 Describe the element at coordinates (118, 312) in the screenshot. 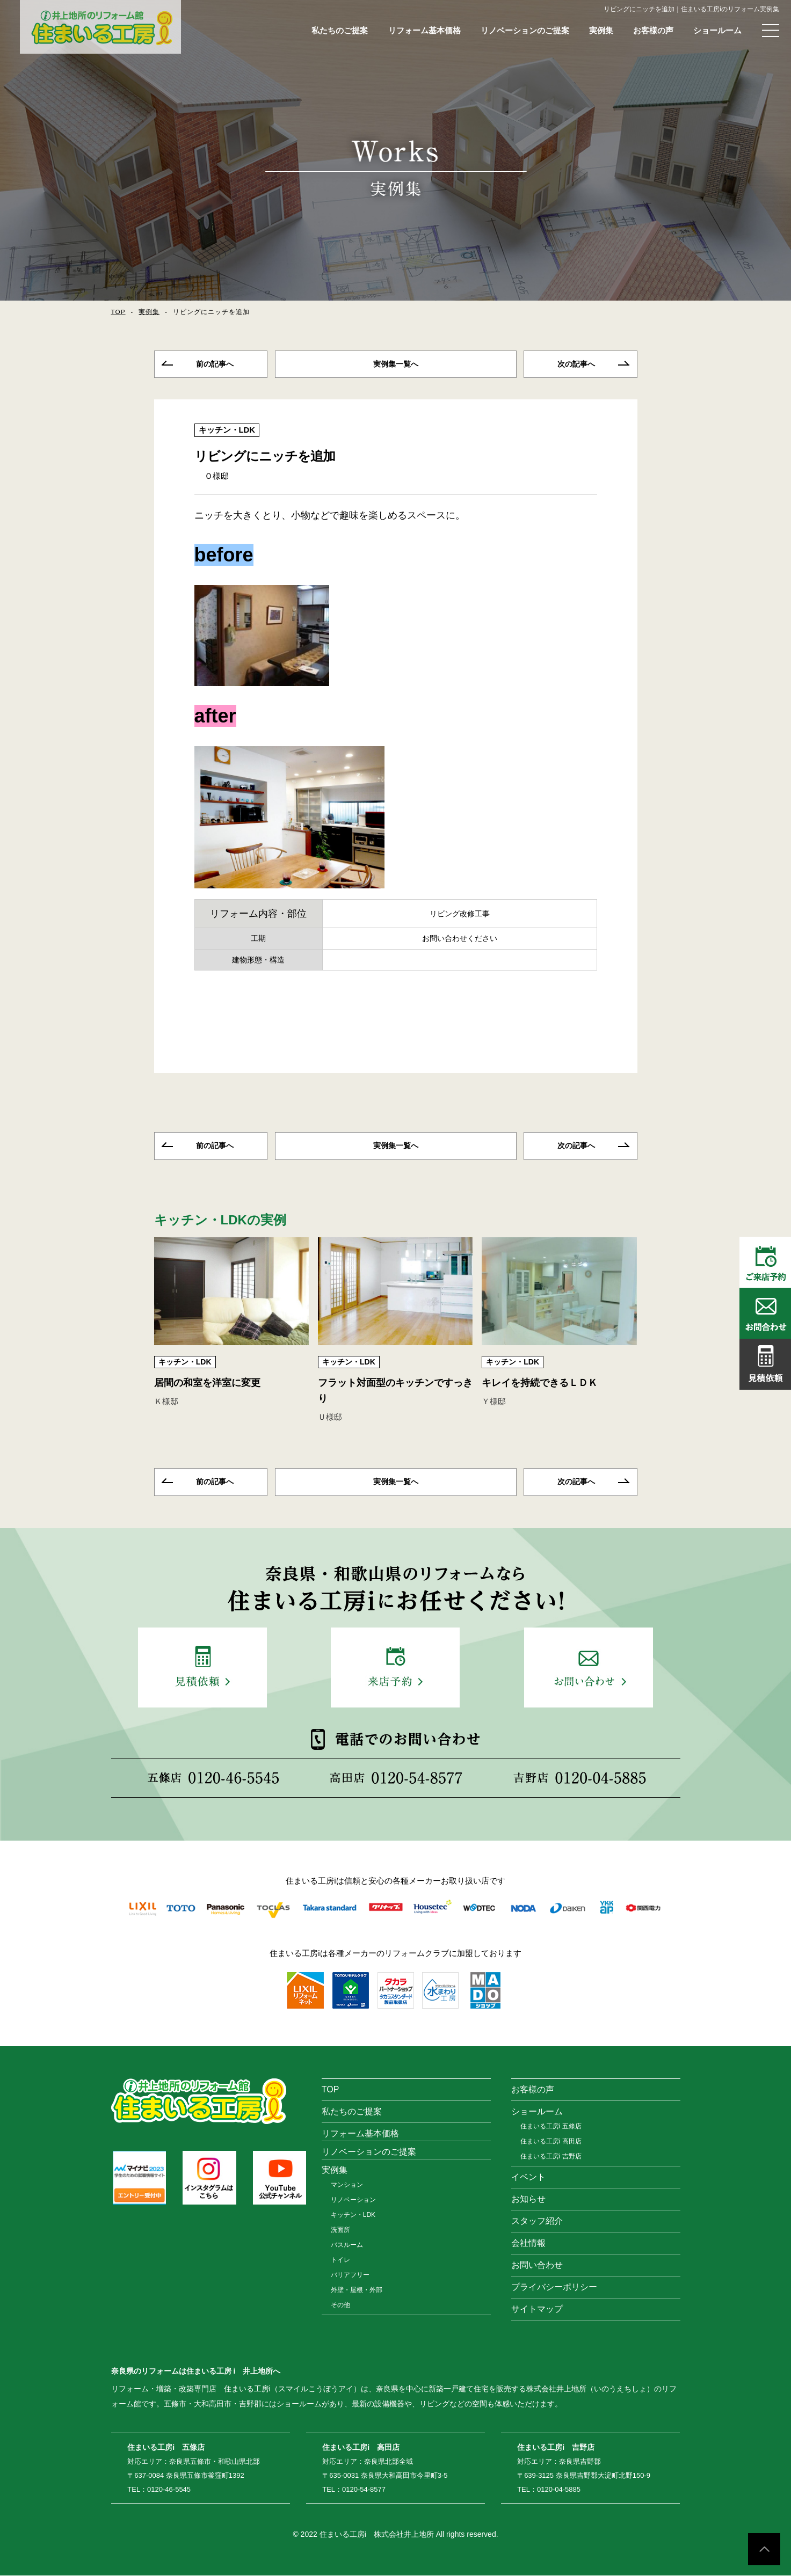

I see `TOP` at that location.